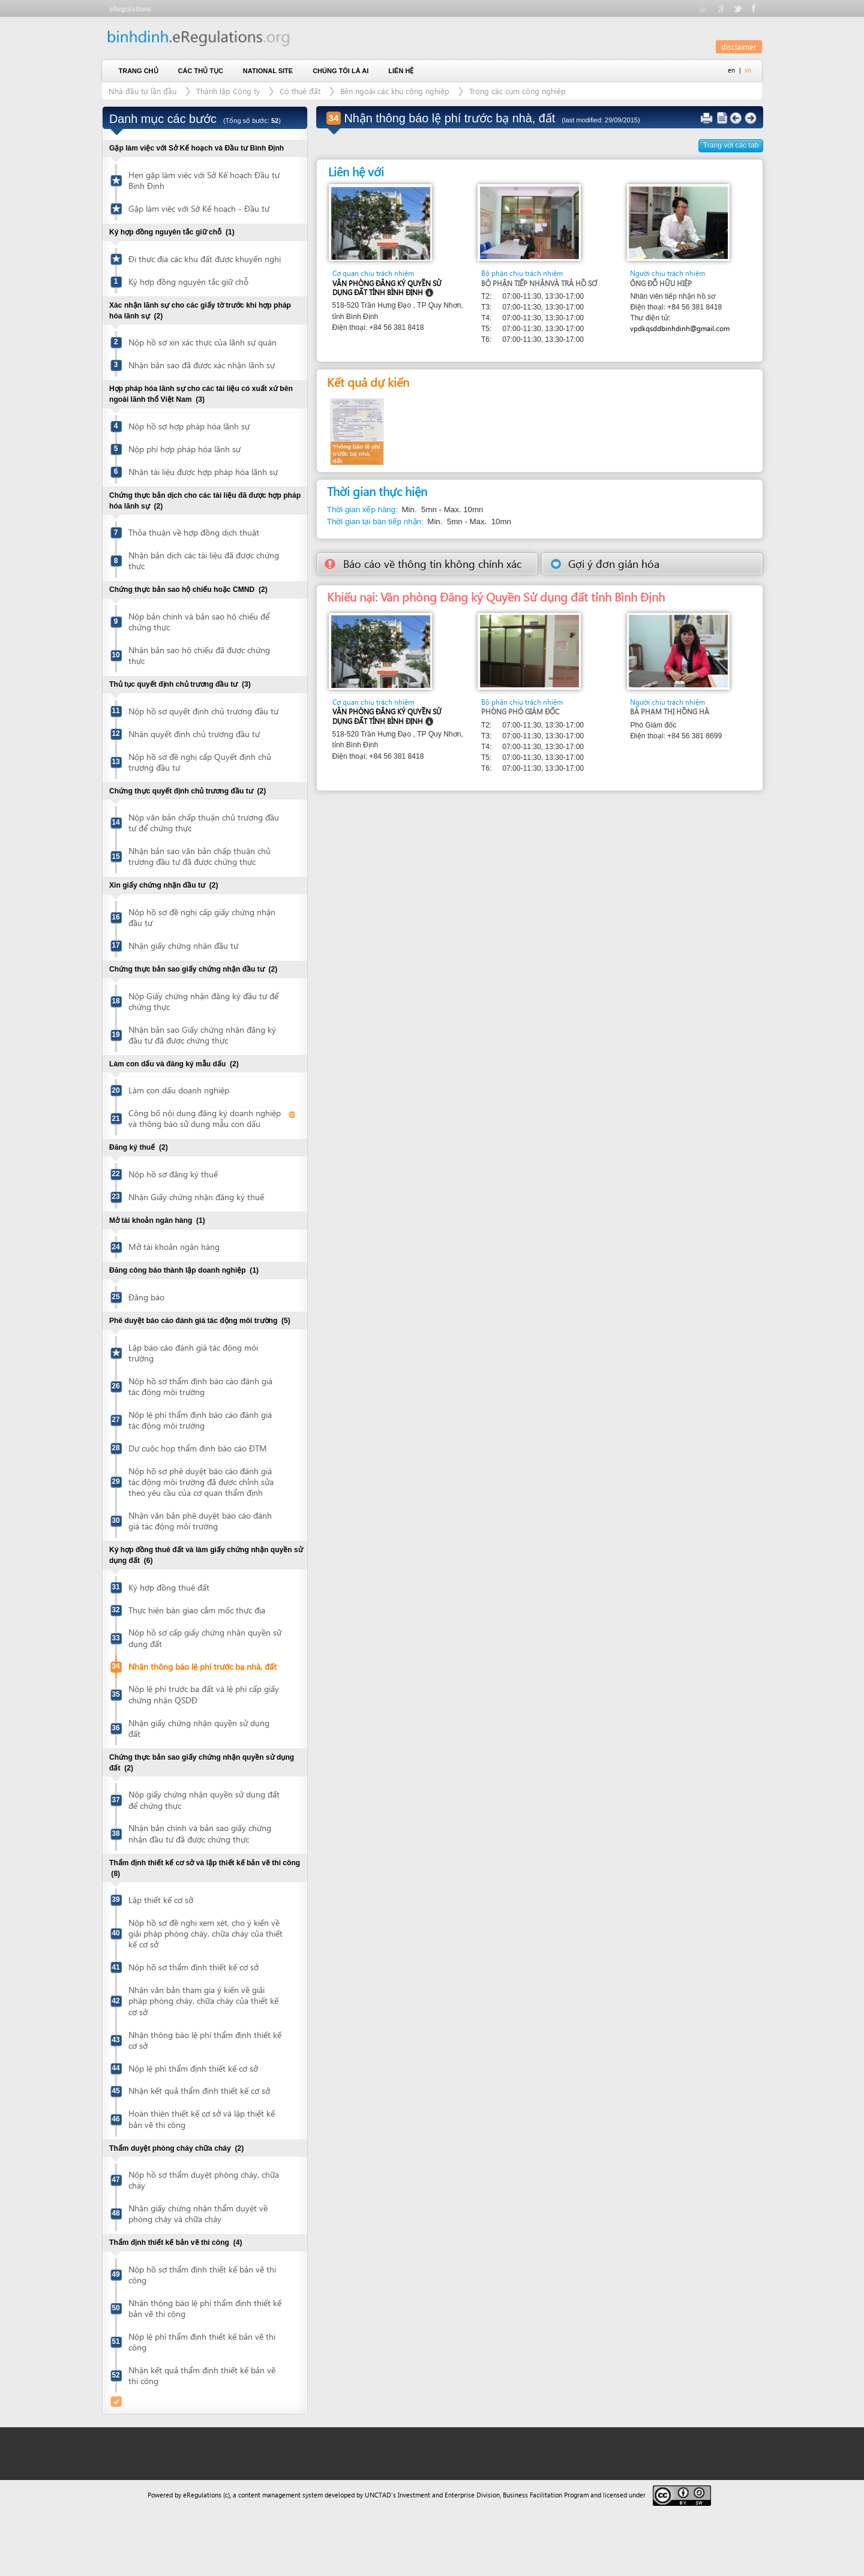 This screenshot has height=2576, width=864. What do you see at coordinates (200, 1521) in the screenshot?
I see `Nhận văn bản phê duyệt báo cáo đánh giá tác động môi trường` at bounding box center [200, 1521].